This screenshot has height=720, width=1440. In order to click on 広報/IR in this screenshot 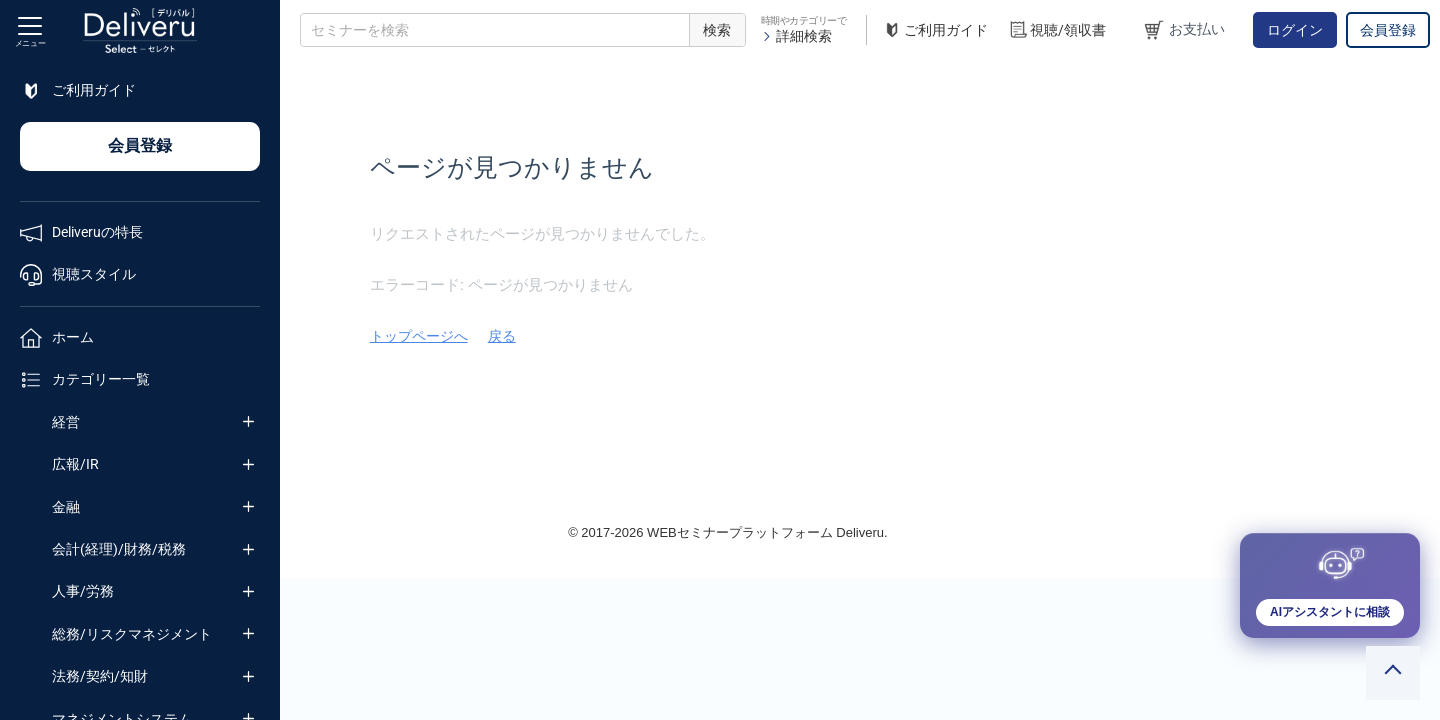, I will do `click(75, 464)`.